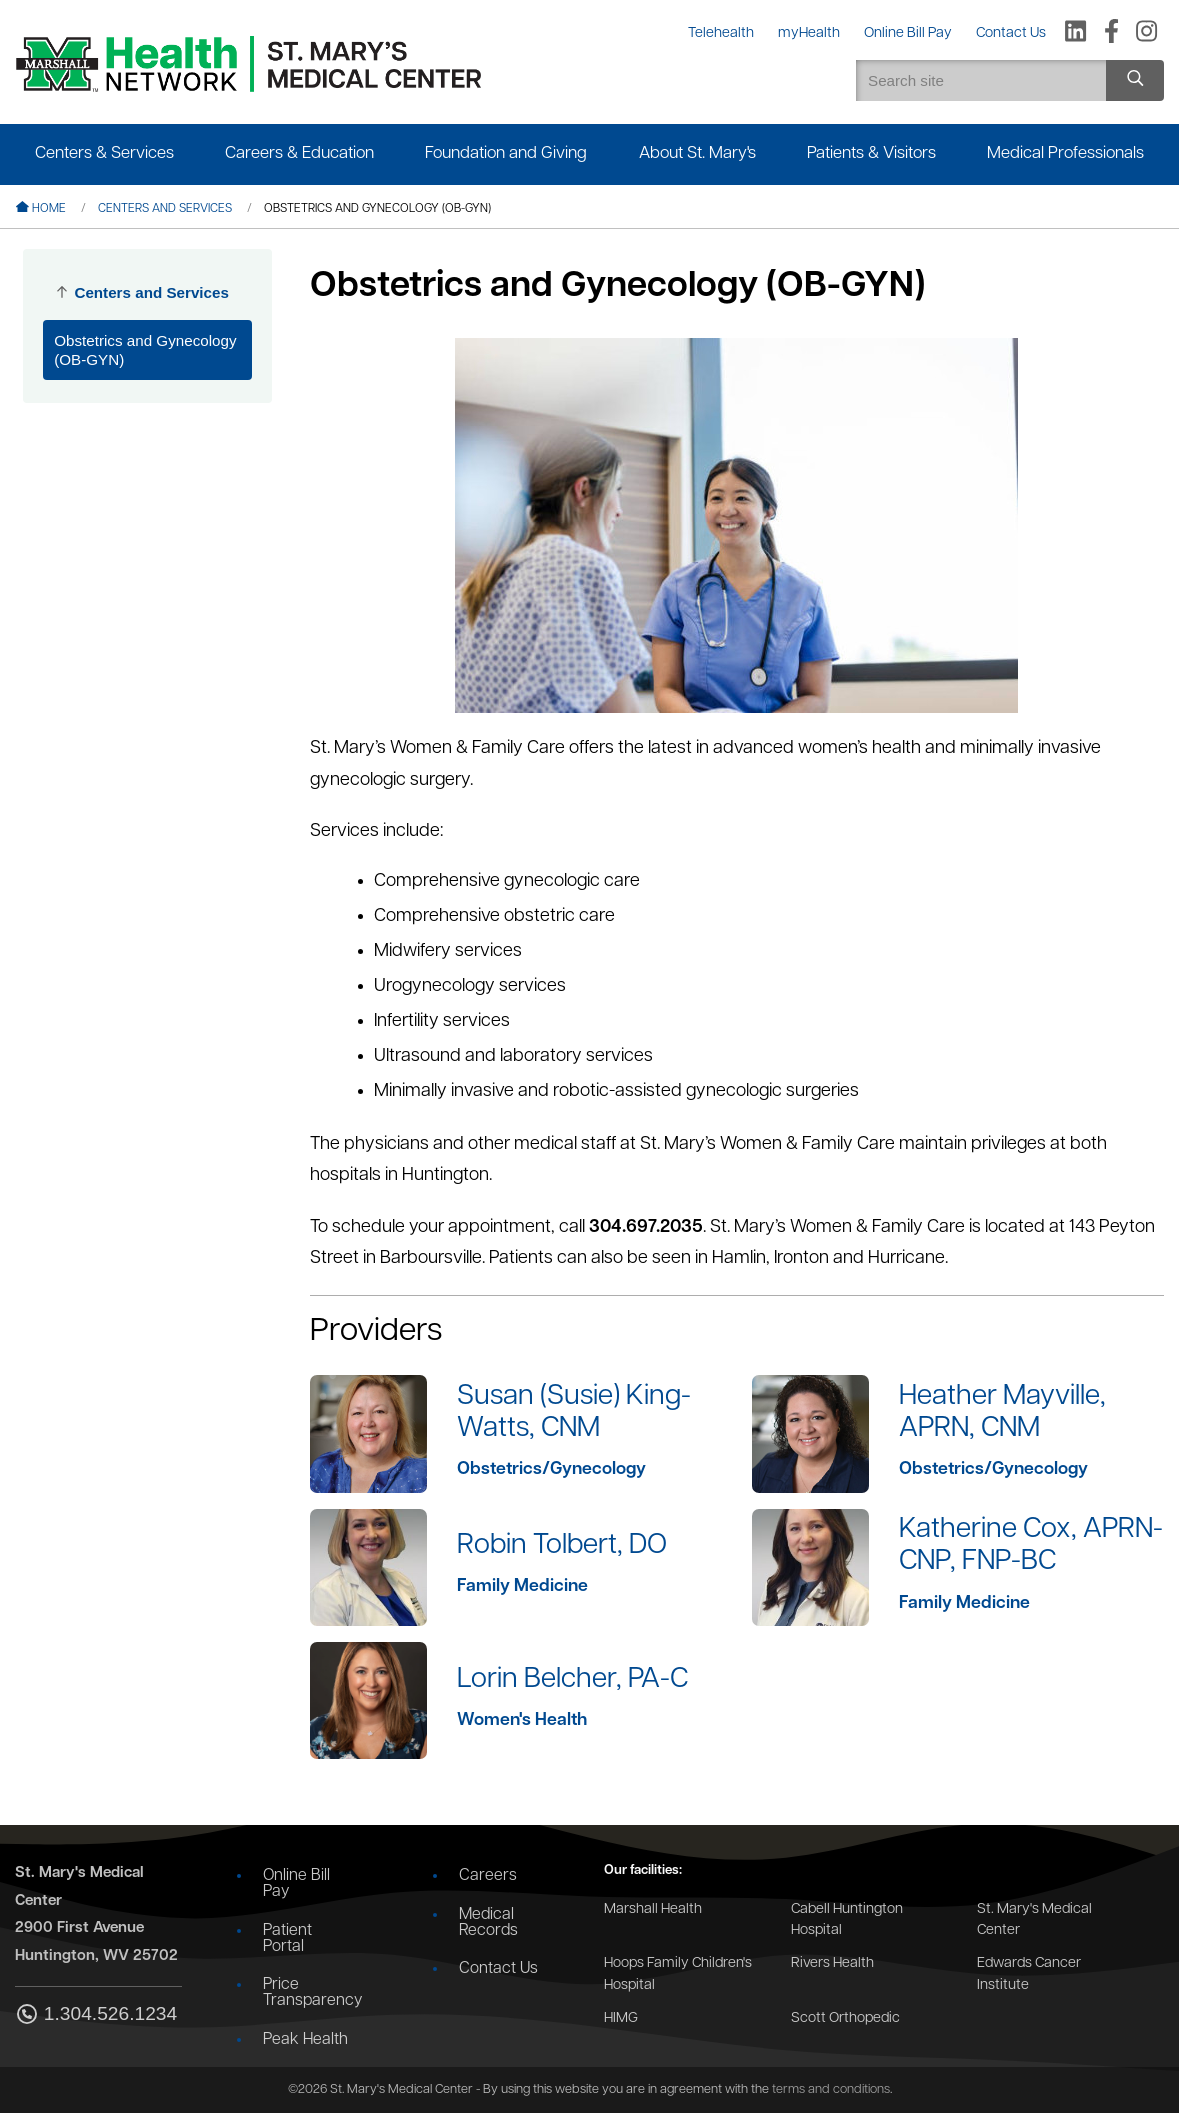 The image size is (1179, 2113). I want to click on Edwards Cancer Institute [Go to the Edwards Cancer Institute website], so click(1029, 1974).